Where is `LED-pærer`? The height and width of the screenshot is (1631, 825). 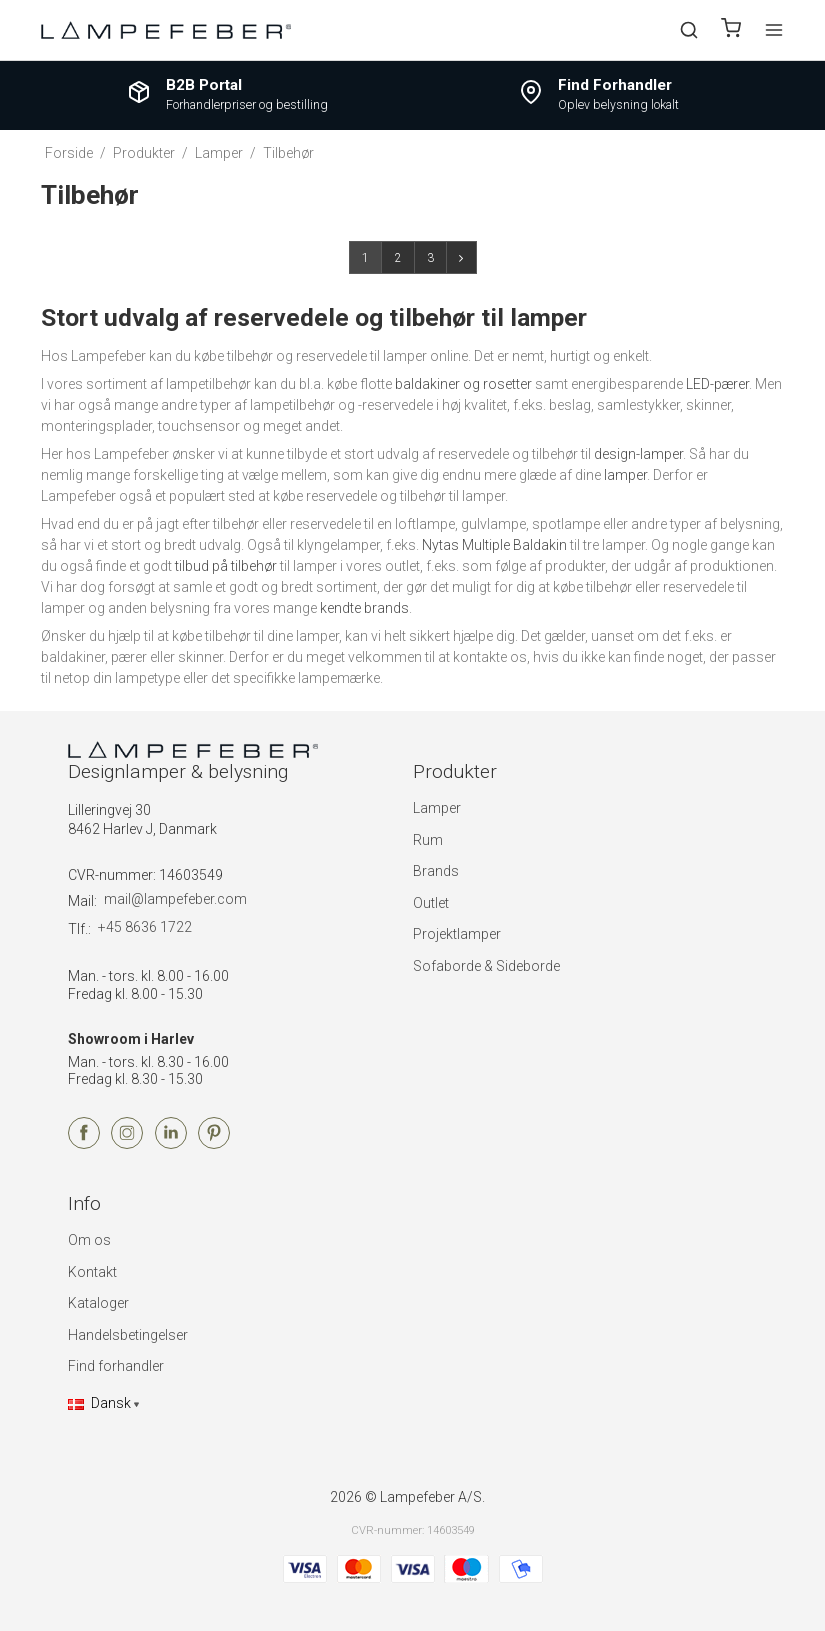
LED-pærer is located at coordinates (717, 384).